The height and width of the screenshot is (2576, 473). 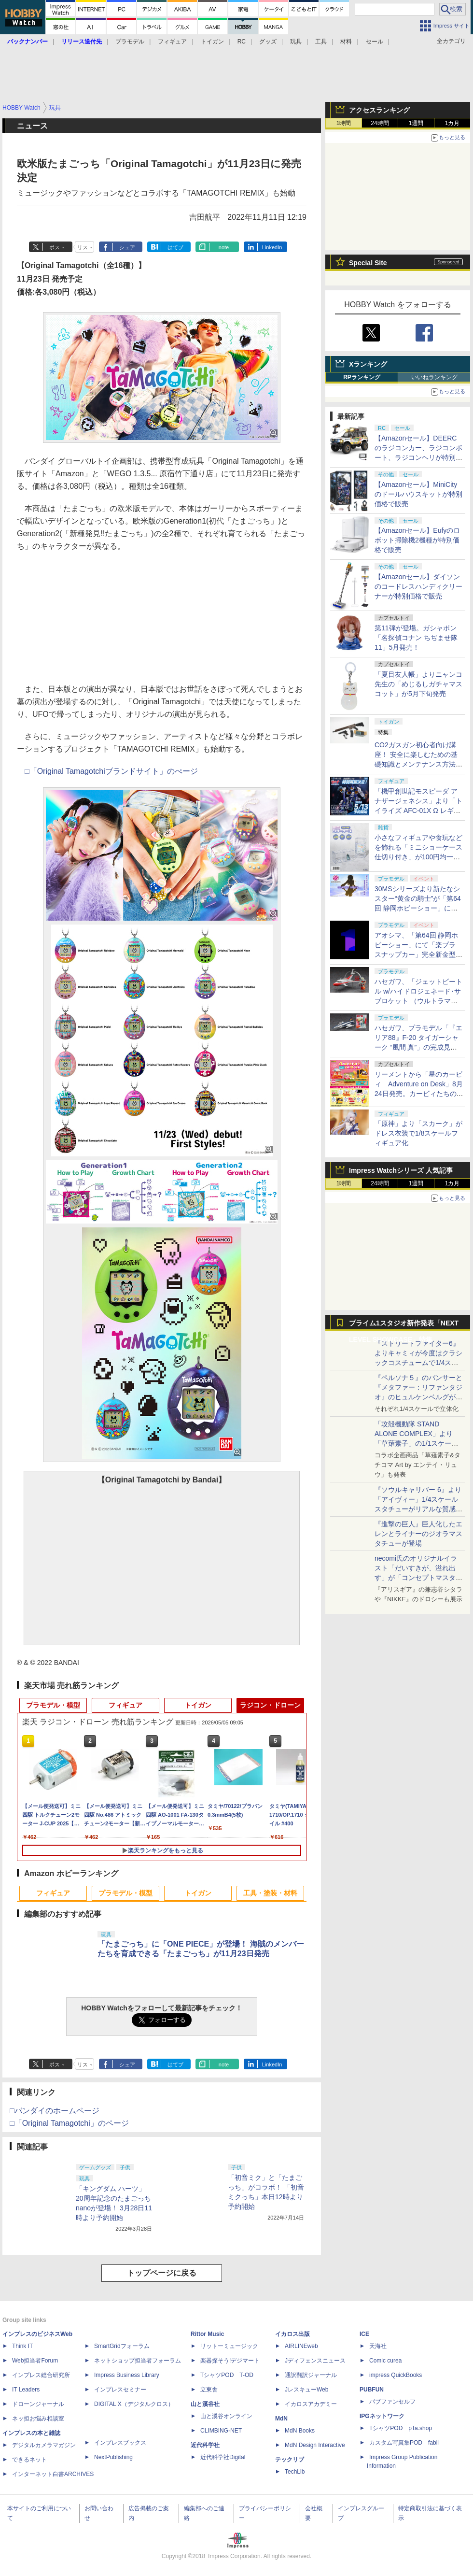 I want to click on セール, so click(x=374, y=41).